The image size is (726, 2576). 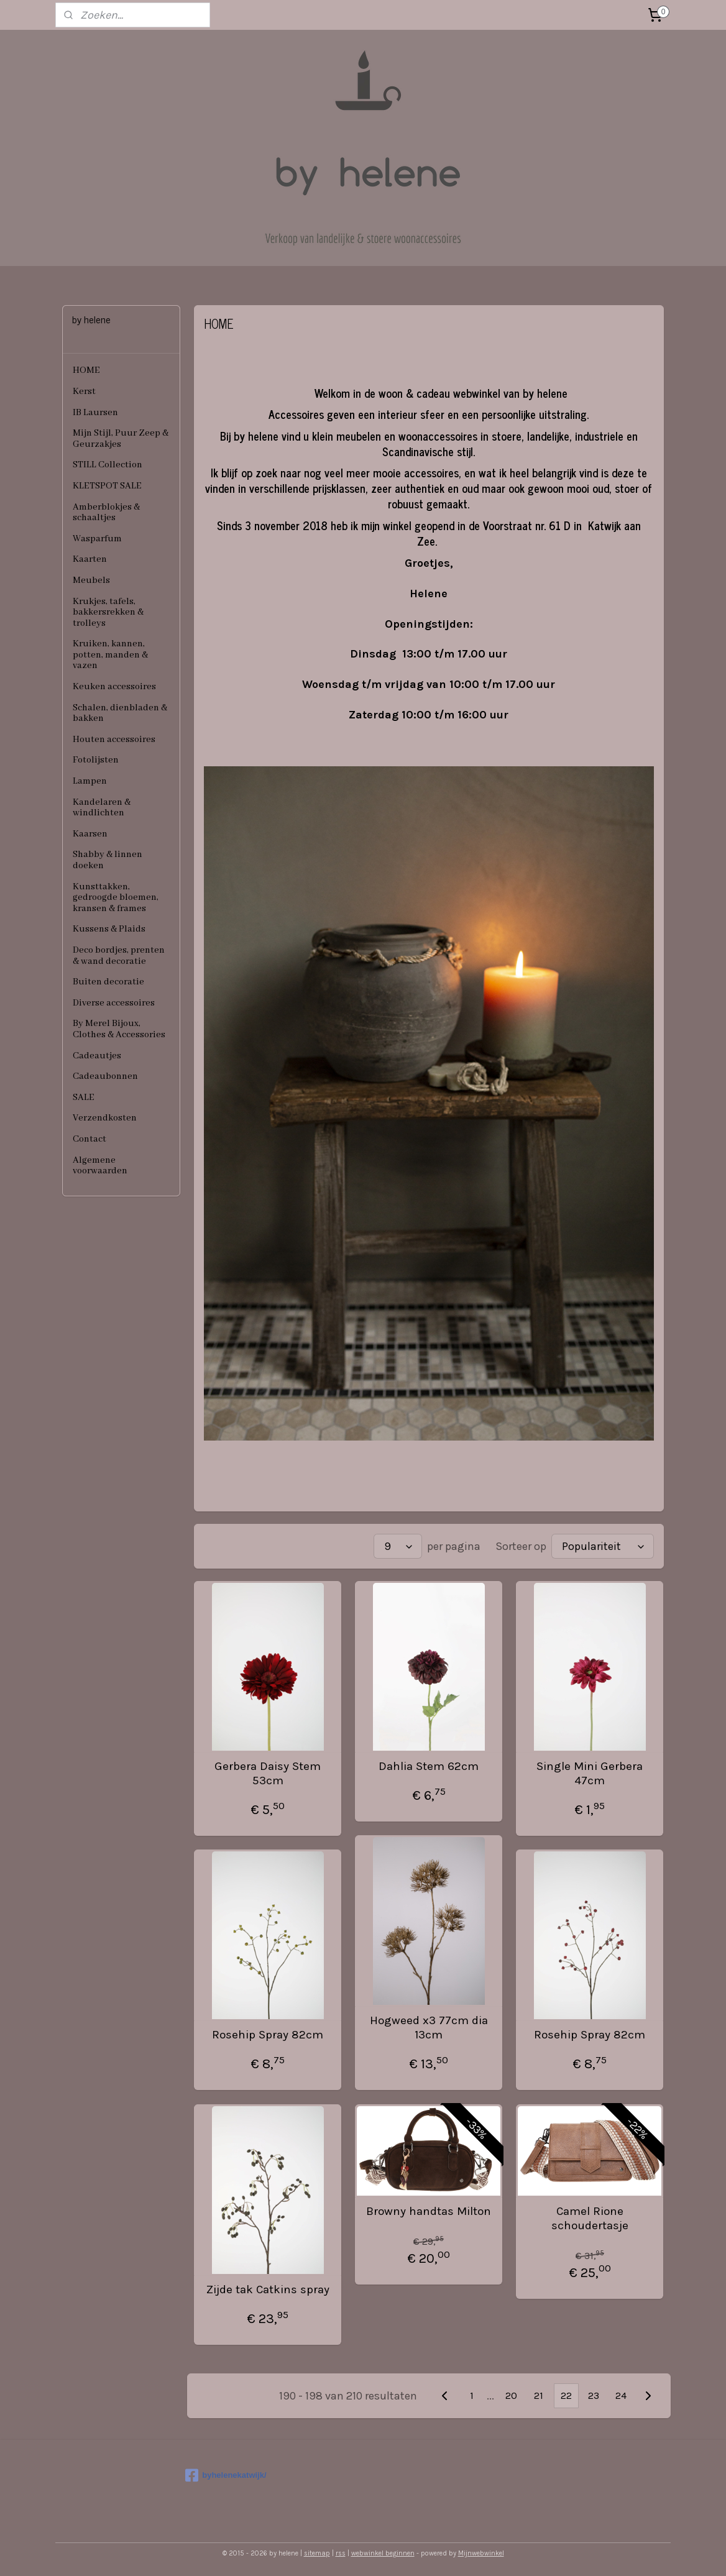 I want to click on Gerbera Daisy Stem 53cm, so click(x=267, y=1773).